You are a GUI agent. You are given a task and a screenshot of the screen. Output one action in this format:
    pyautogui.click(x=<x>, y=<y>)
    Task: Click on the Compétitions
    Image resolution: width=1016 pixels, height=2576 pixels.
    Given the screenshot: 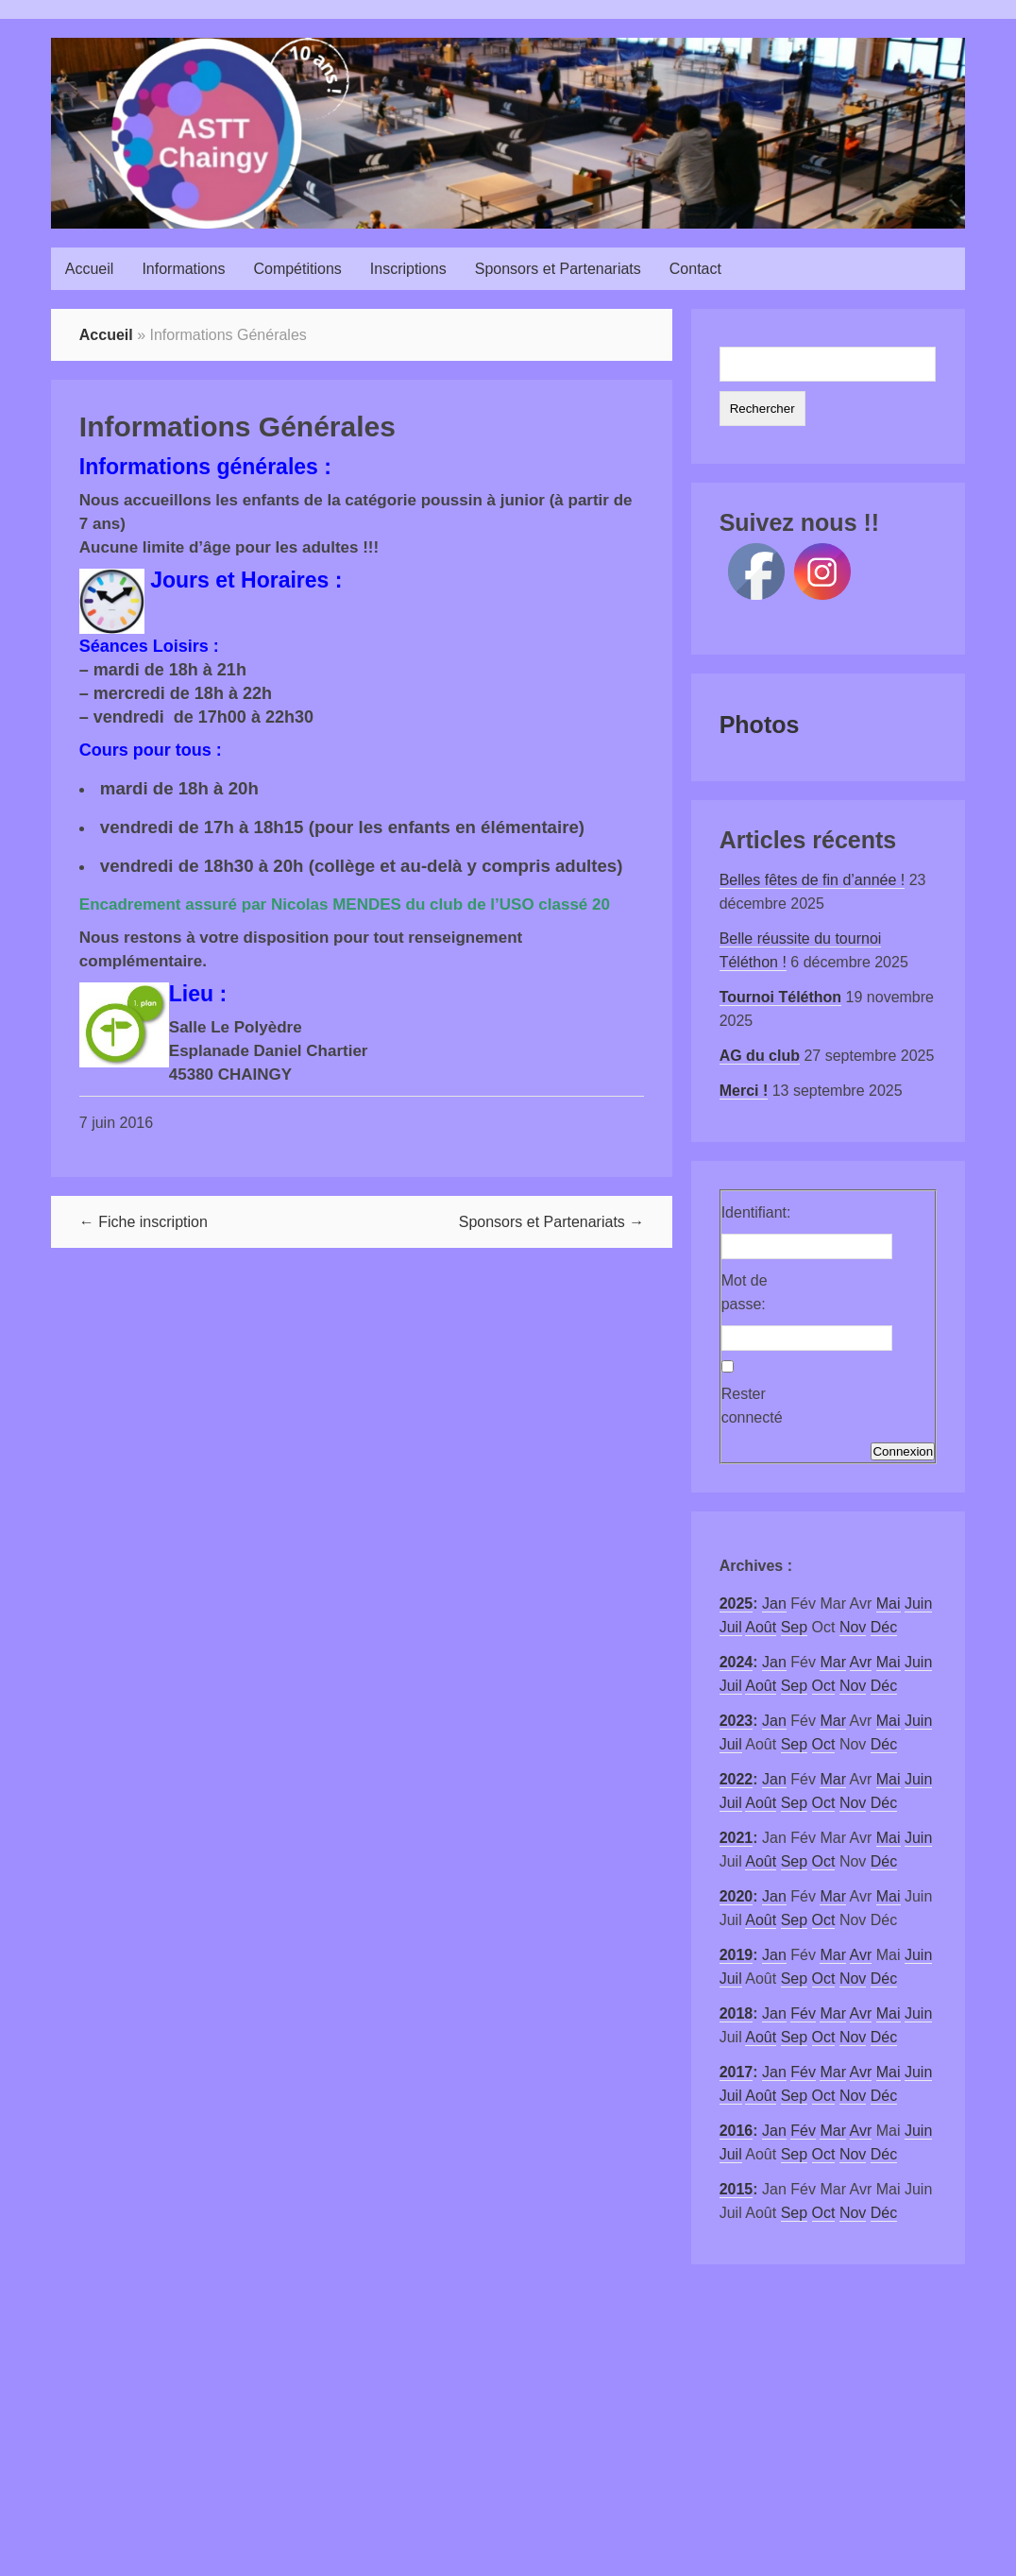 What is the action you would take?
    pyautogui.click(x=297, y=269)
    